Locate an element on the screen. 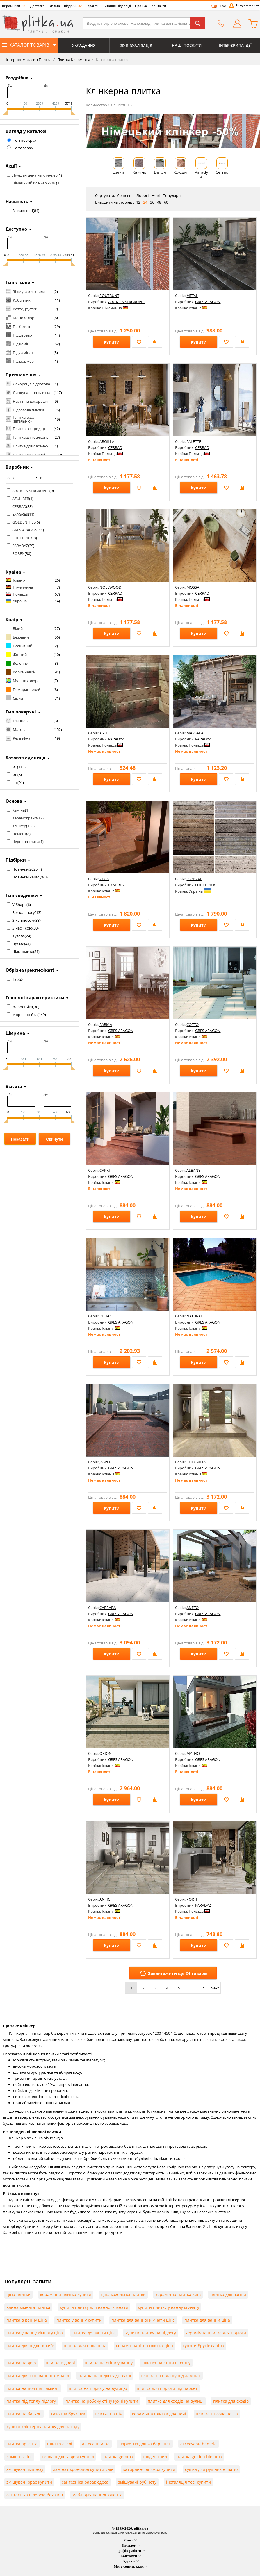 The image size is (260, 2576). плитка для сходів is located at coordinates (231, 2401).